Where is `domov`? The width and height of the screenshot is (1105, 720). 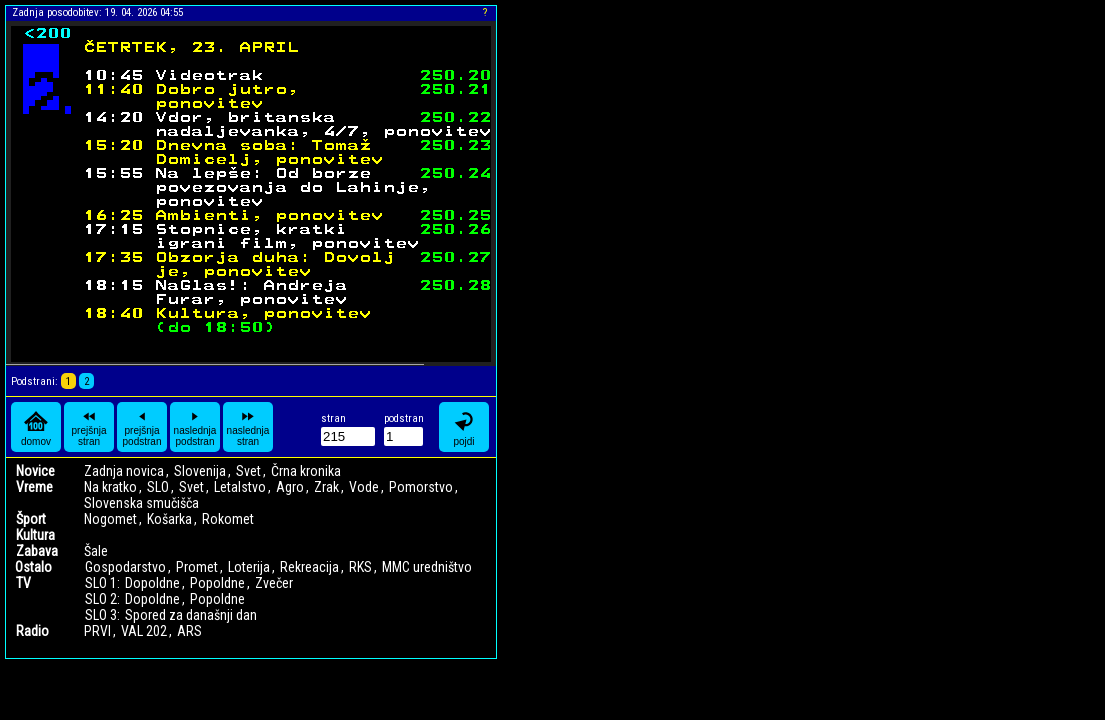
domov is located at coordinates (36, 427).